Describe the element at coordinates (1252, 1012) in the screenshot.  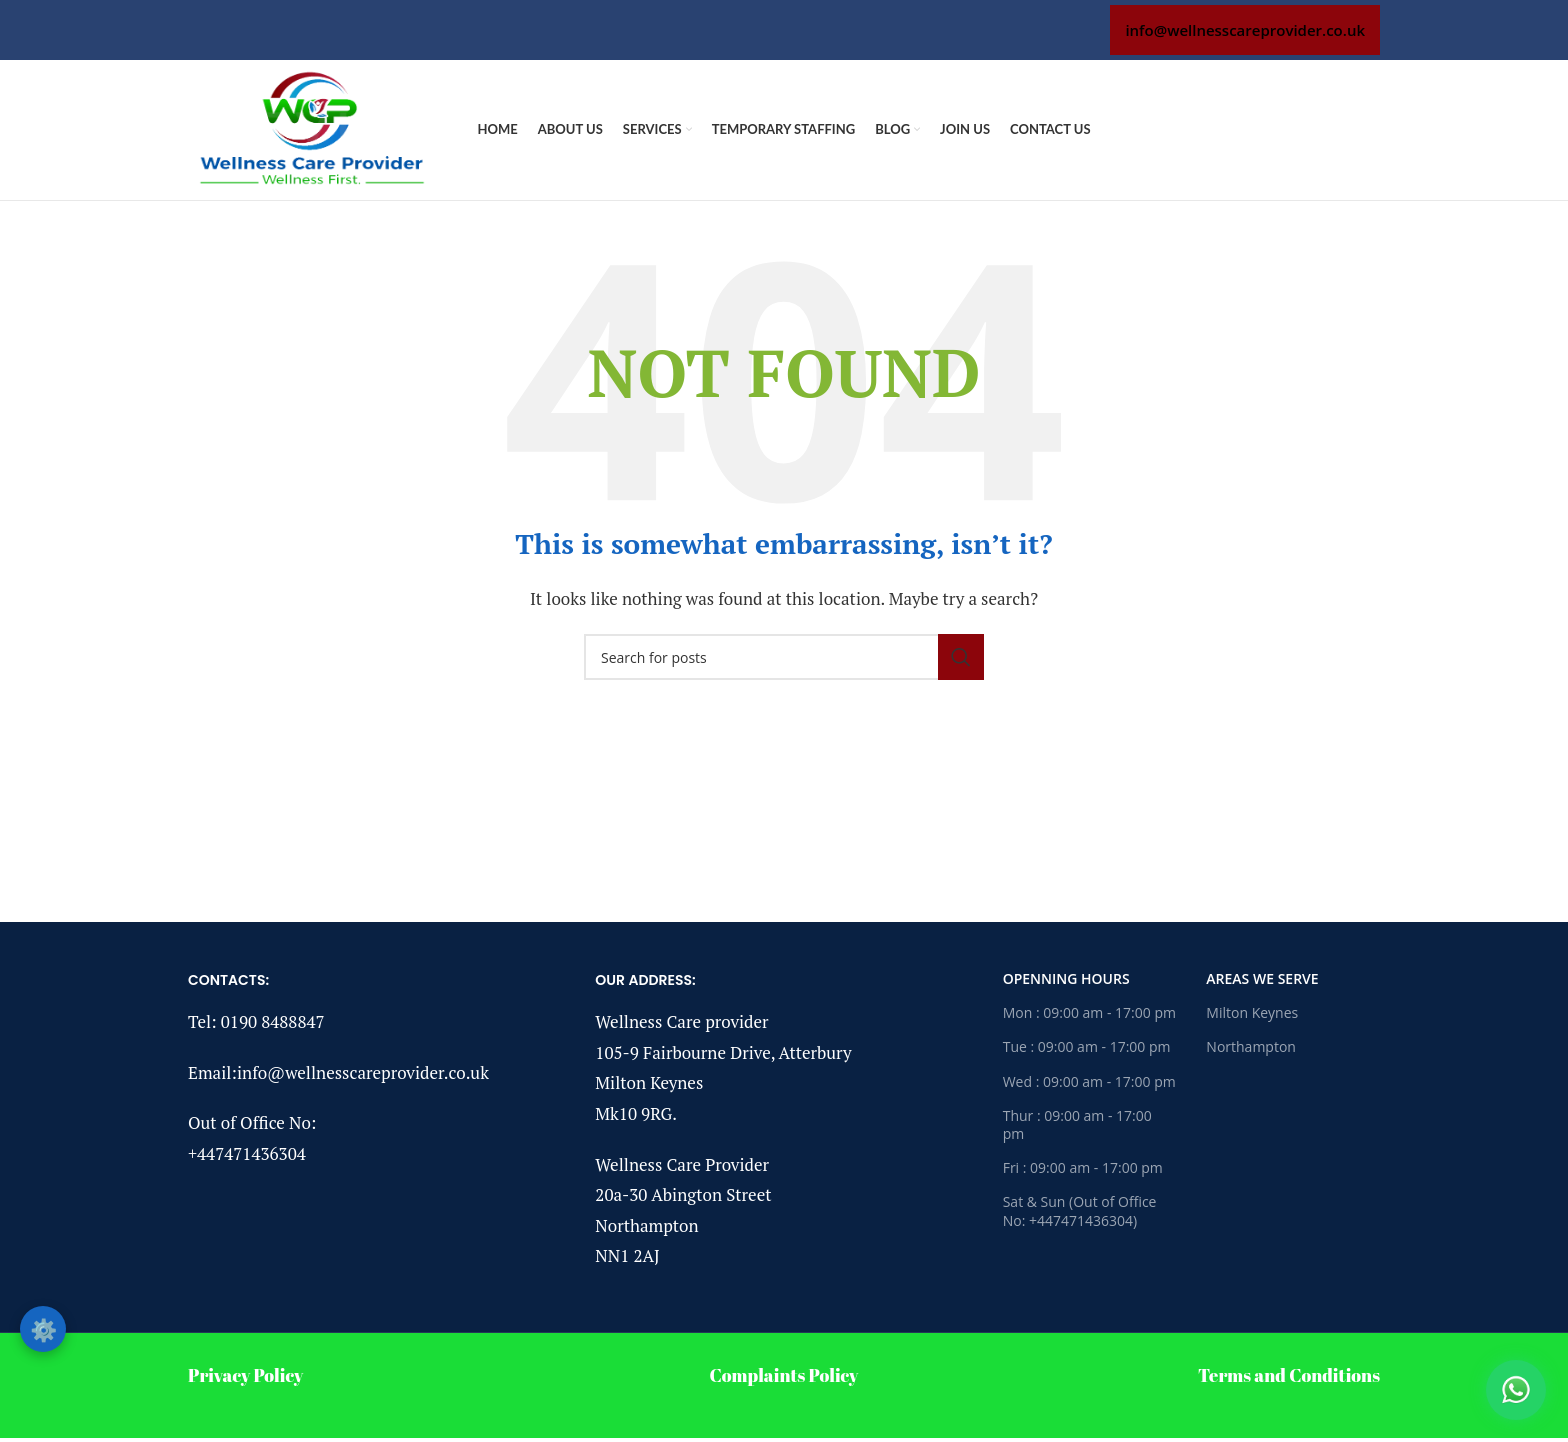
I see `Milton Keynes` at that location.